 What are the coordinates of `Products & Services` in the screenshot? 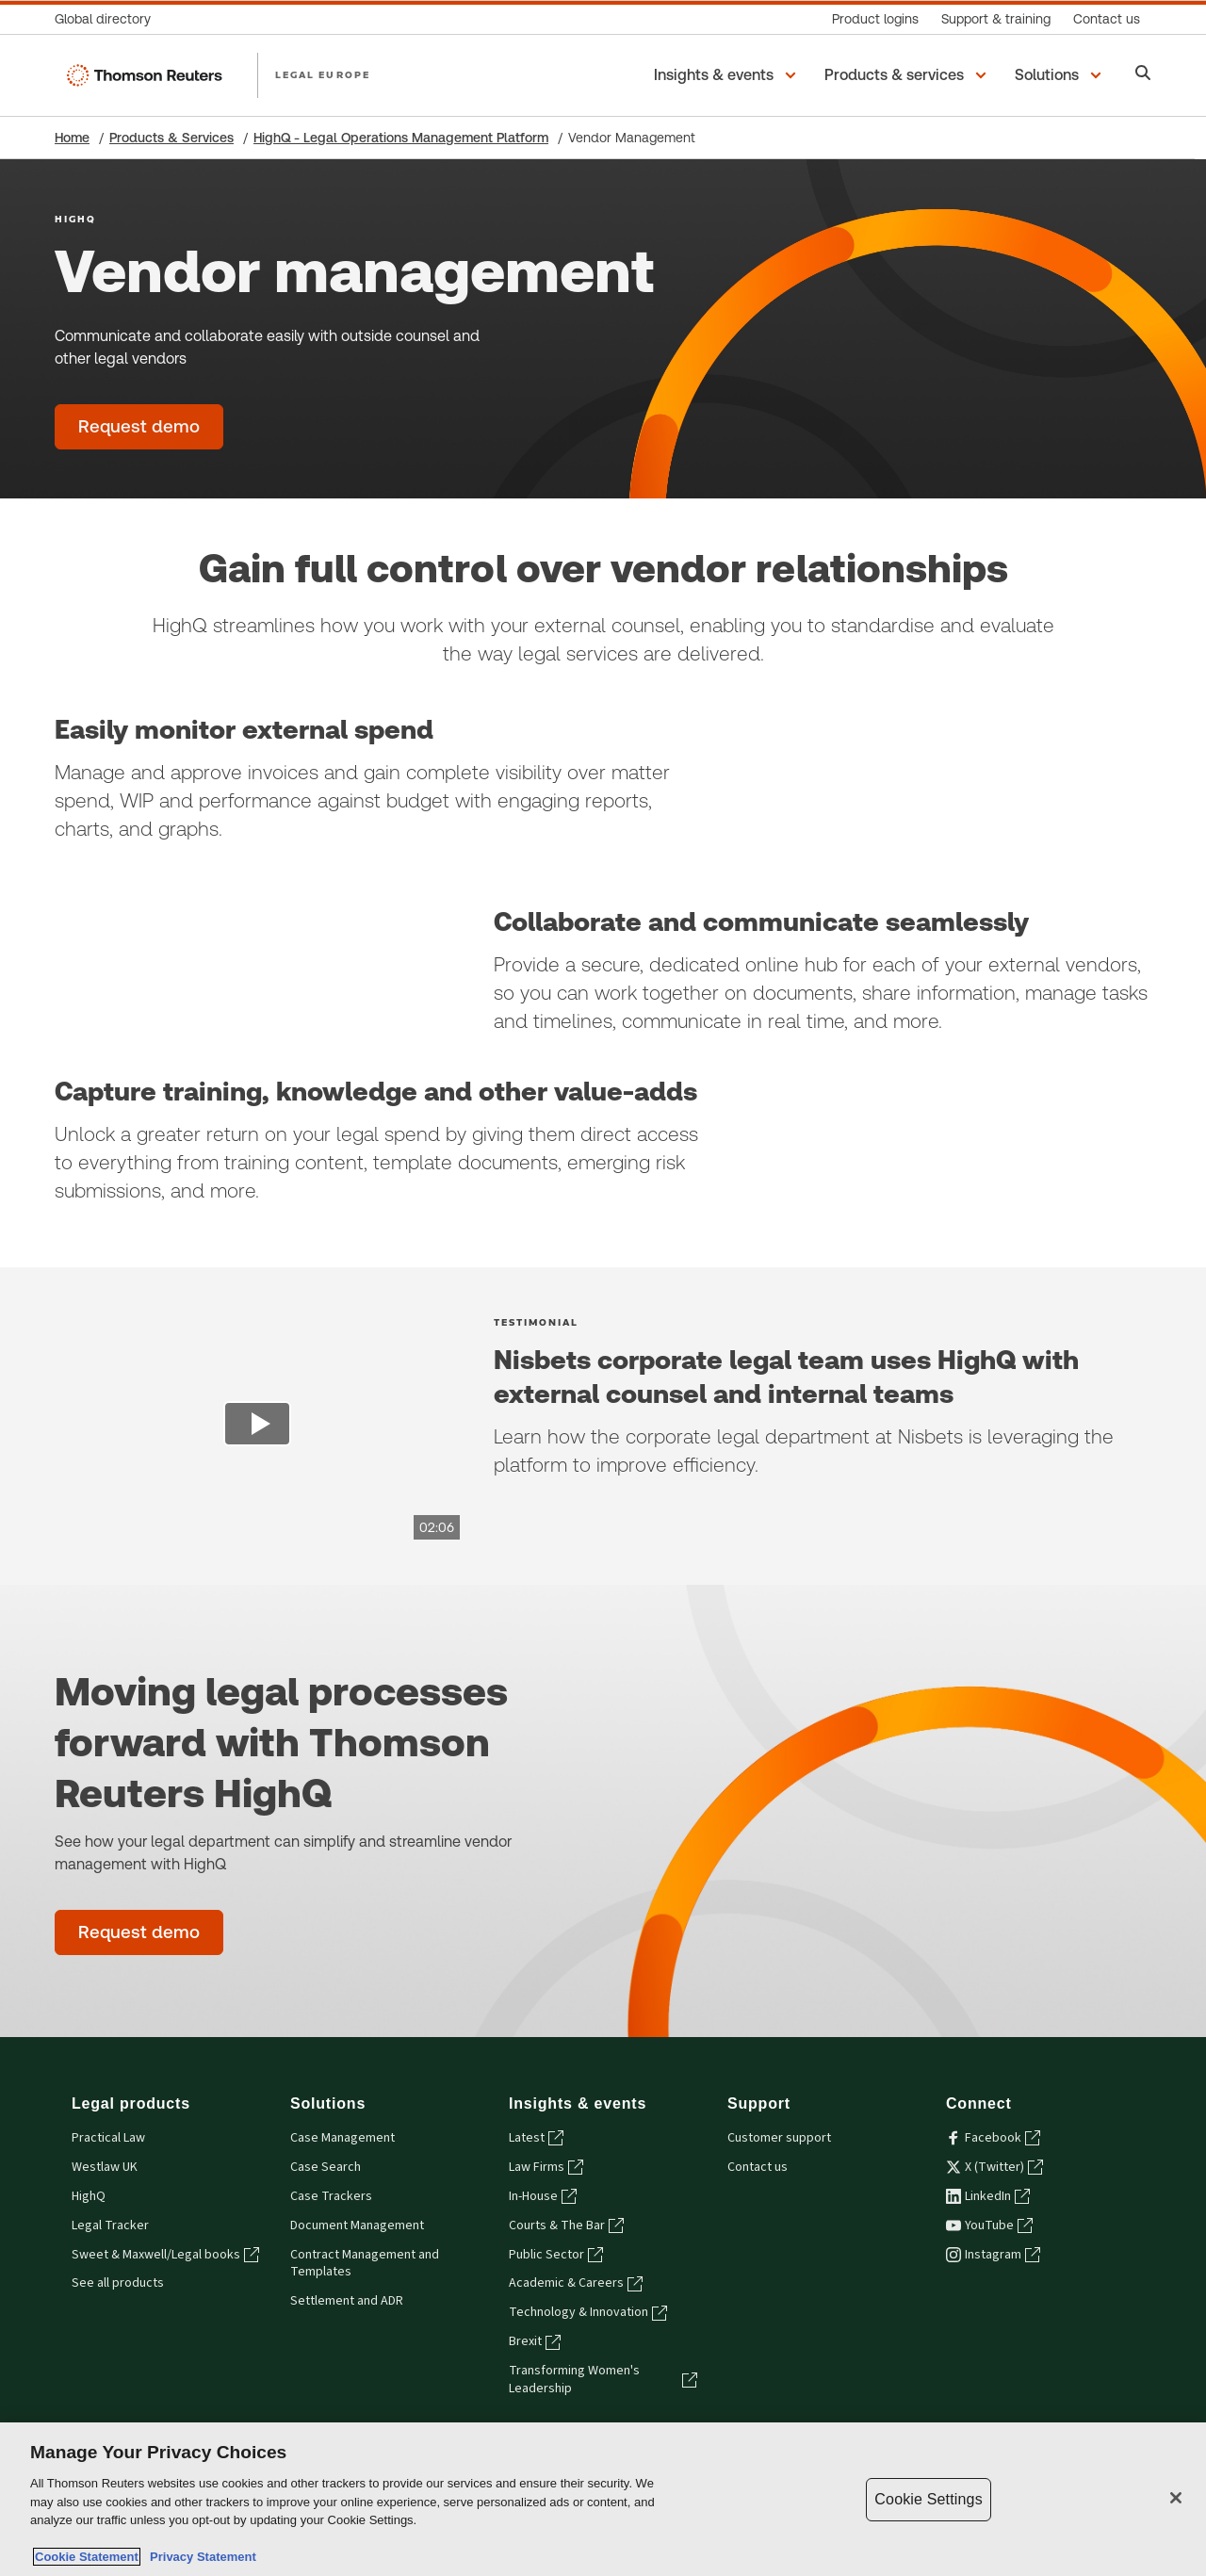 It's located at (171, 137).